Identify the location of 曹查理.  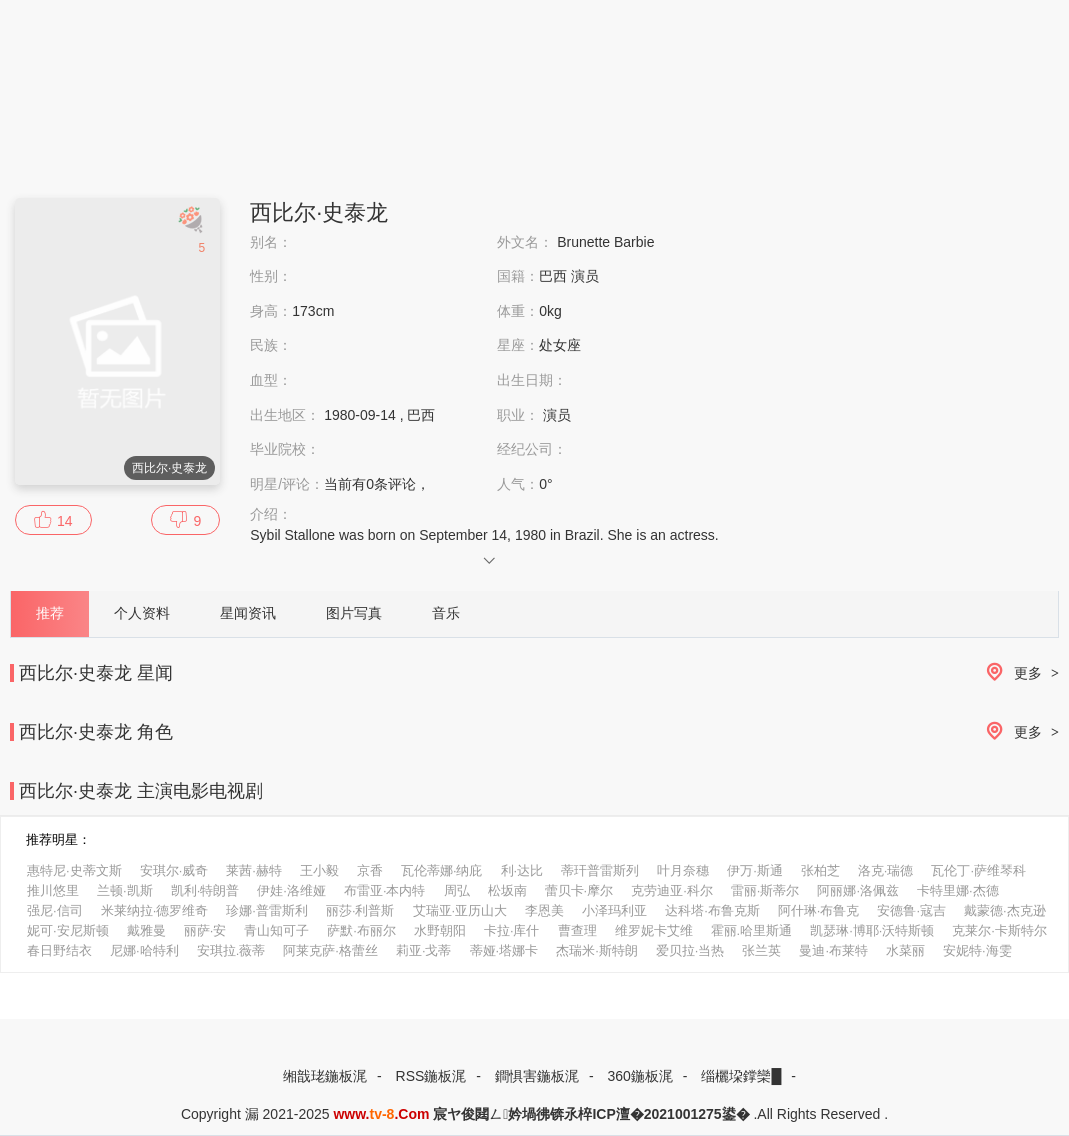
(577, 930).